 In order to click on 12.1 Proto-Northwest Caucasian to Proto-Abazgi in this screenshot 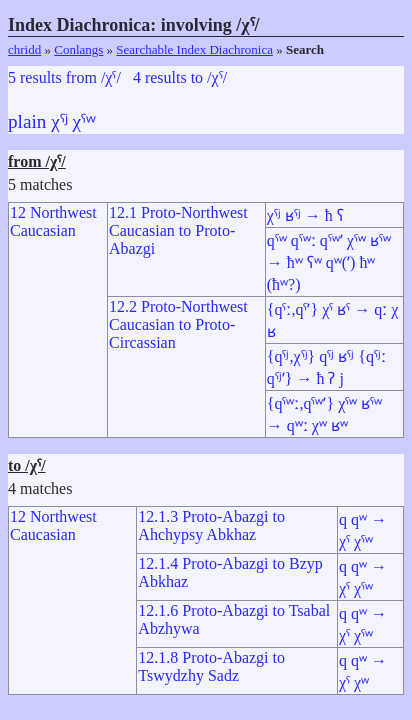, I will do `click(178, 230)`.